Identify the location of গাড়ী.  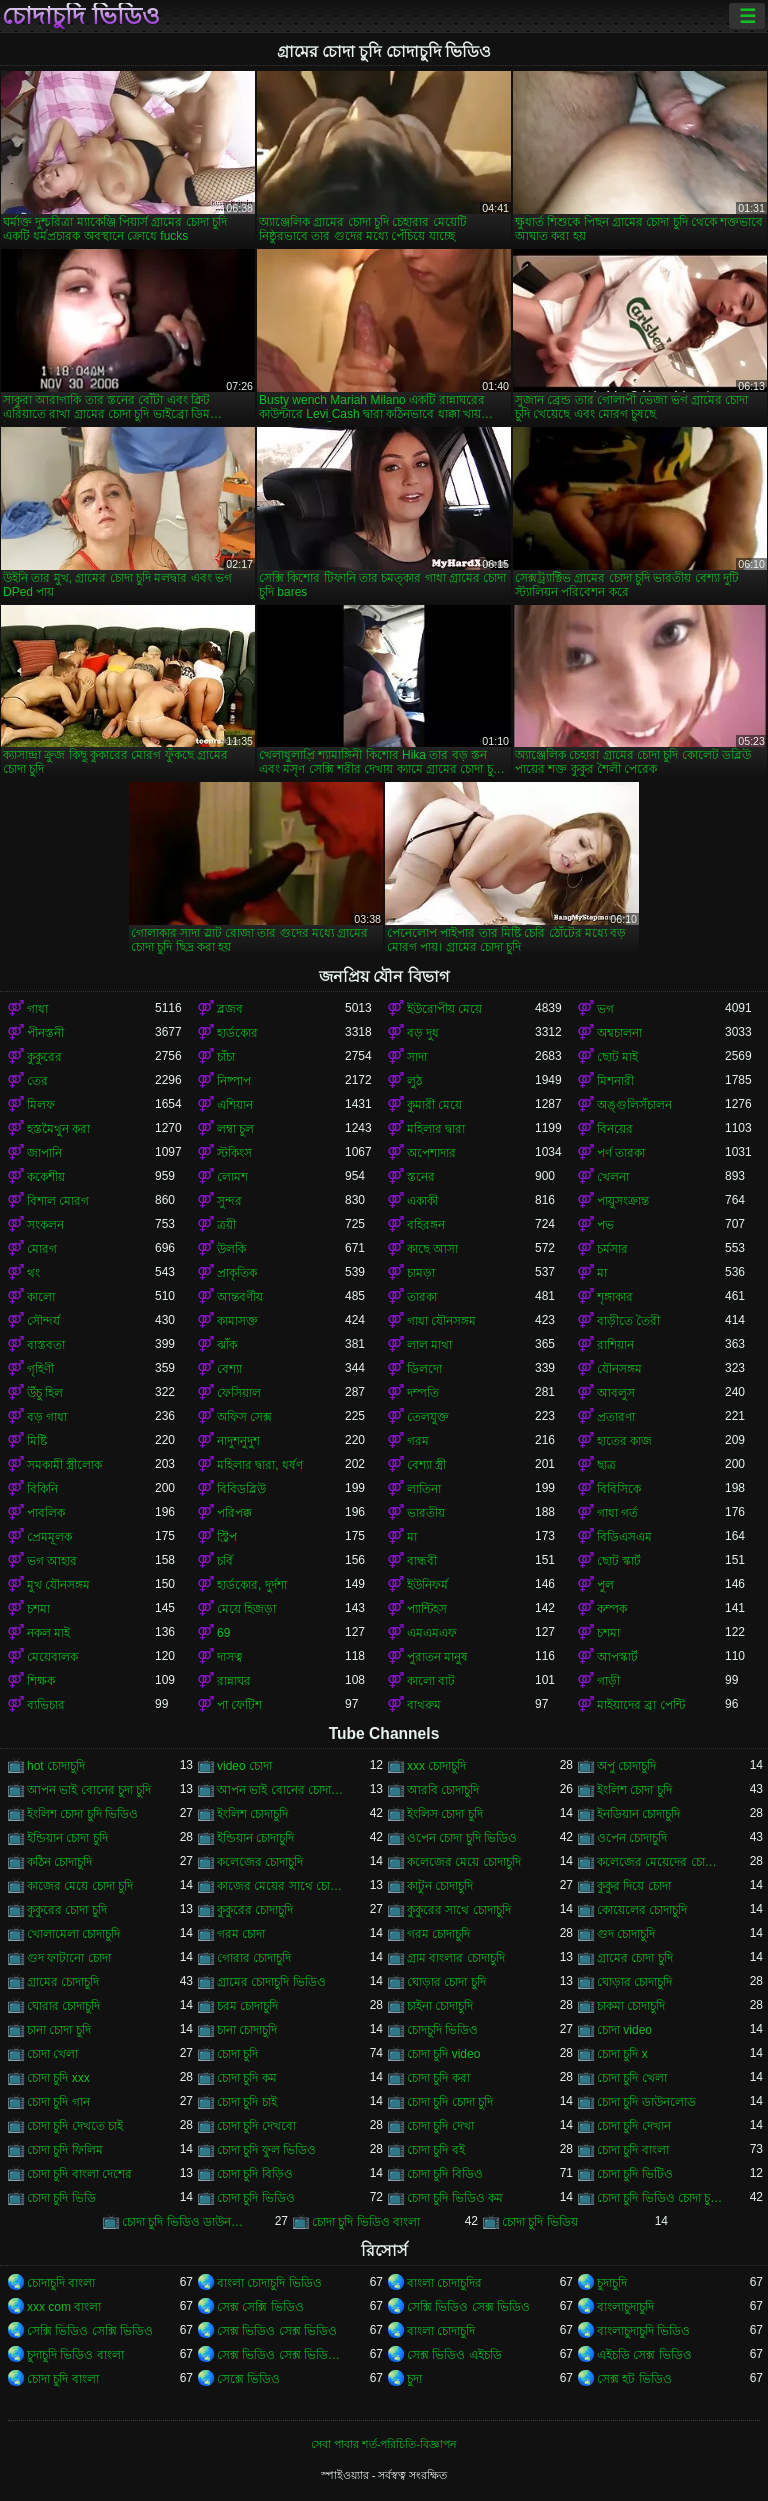
(608, 1681).